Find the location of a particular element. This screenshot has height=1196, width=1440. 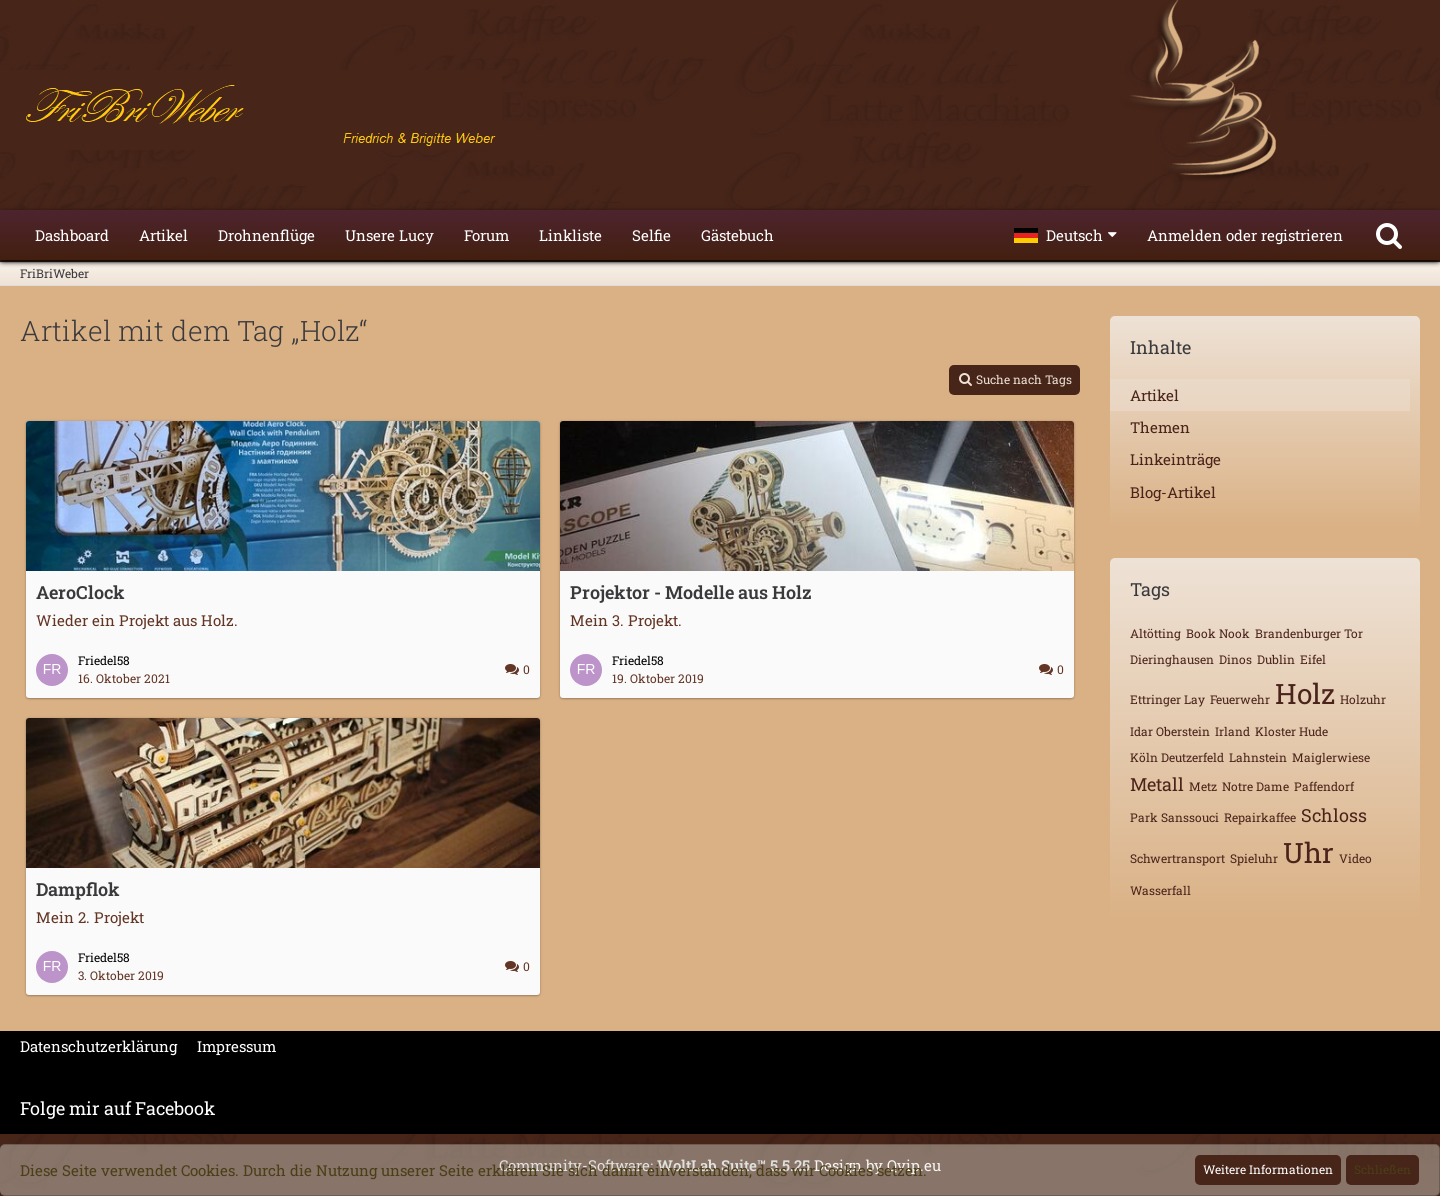

Repairkaffee is located at coordinates (1260, 817).